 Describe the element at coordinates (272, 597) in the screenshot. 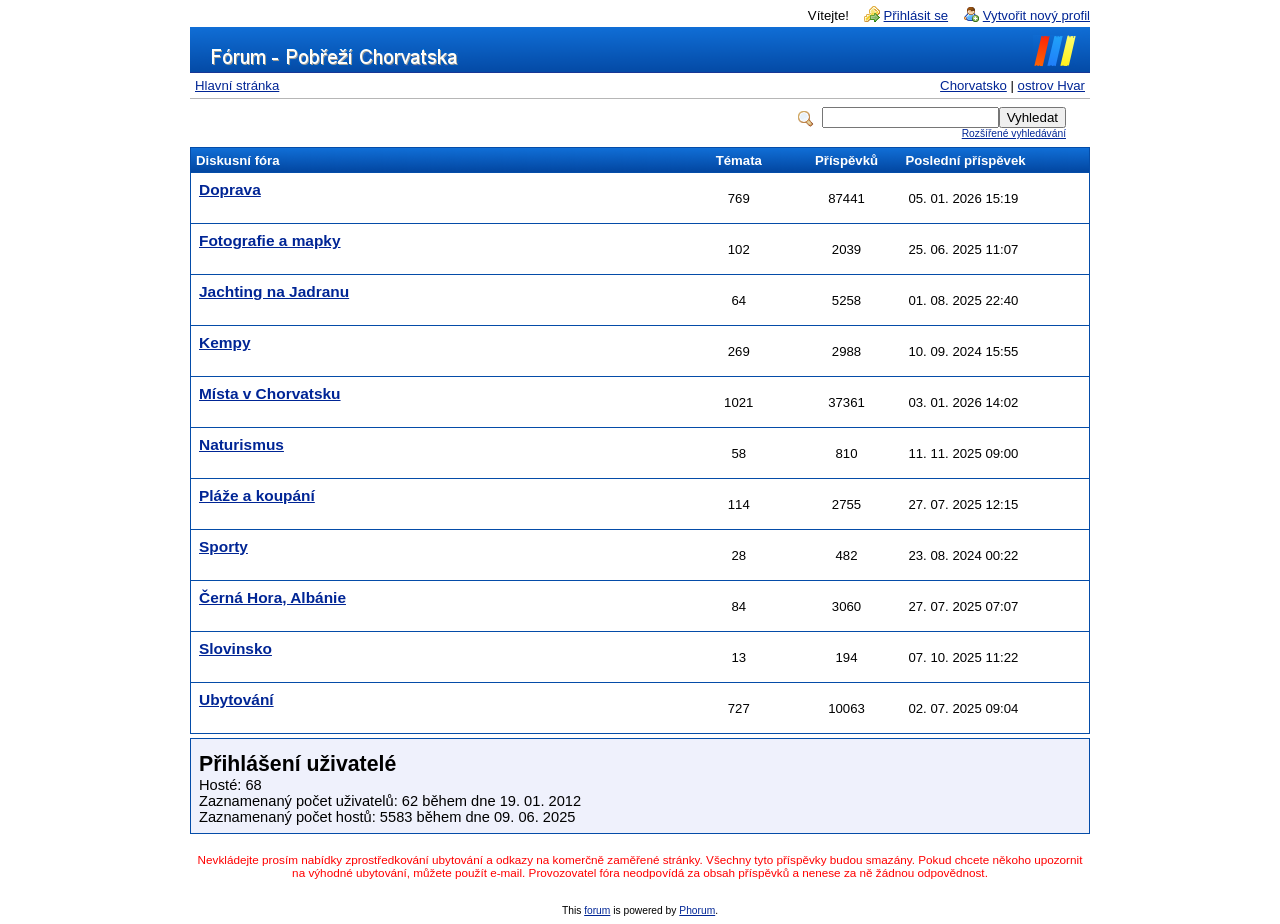

I see `Černá Hora, Albánie` at that location.